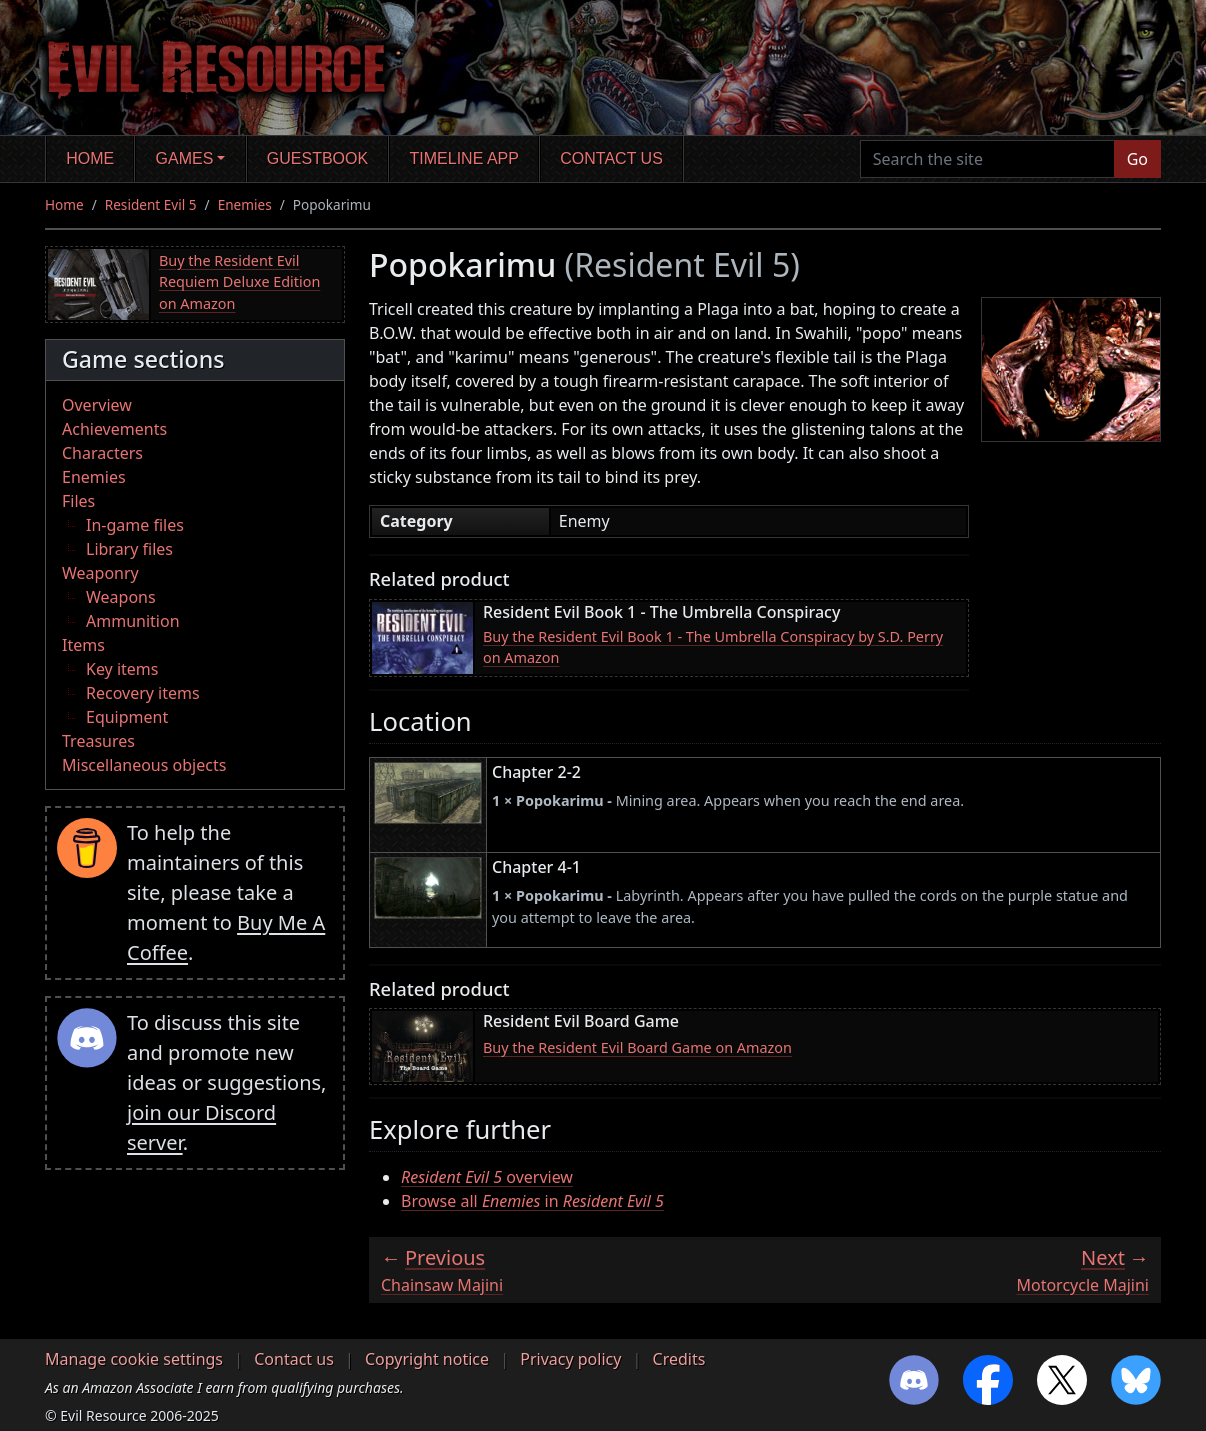 This screenshot has width=1206, height=1431. Describe the element at coordinates (679, 1359) in the screenshot. I see `Credits` at that location.